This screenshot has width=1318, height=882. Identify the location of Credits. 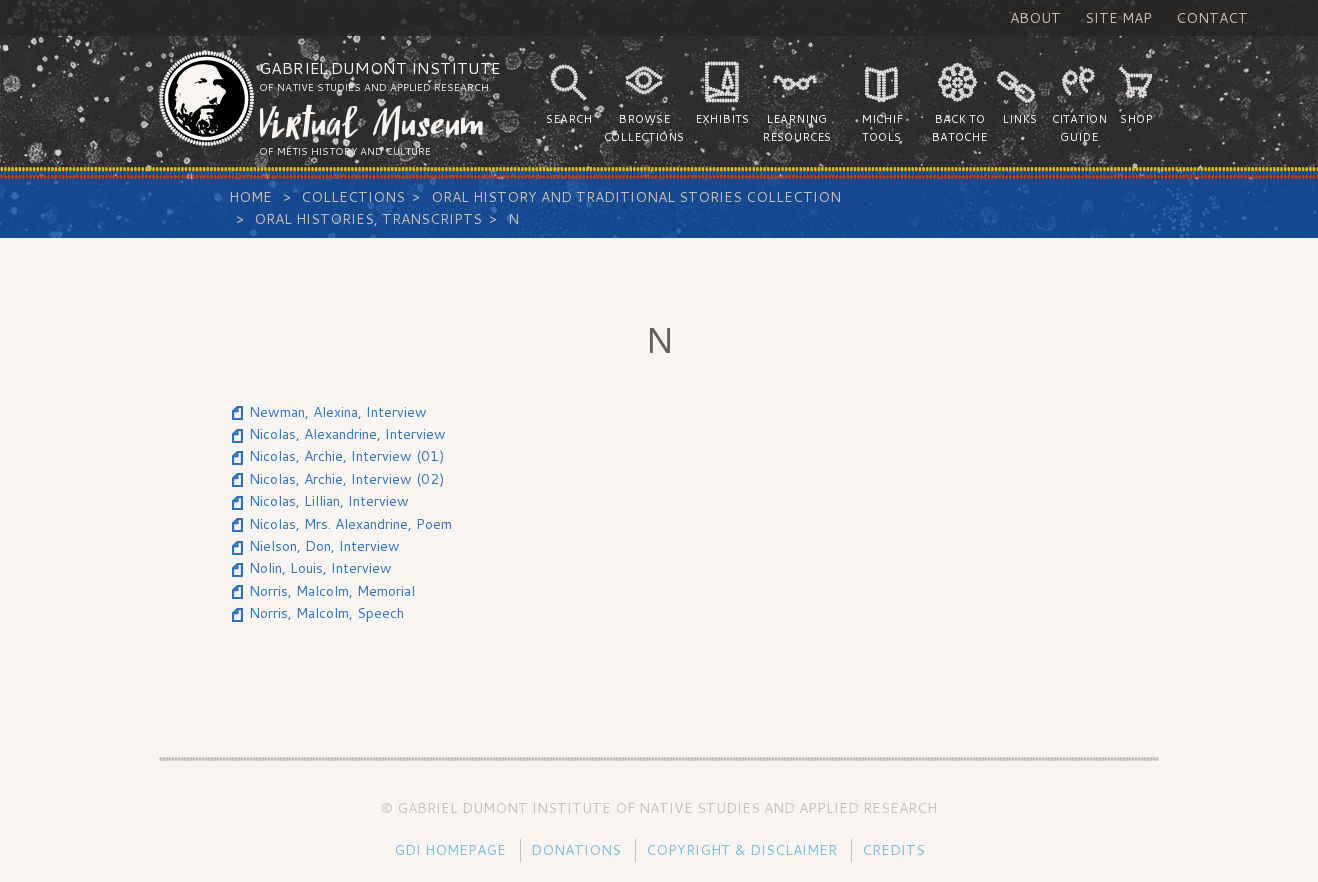
(893, 850).